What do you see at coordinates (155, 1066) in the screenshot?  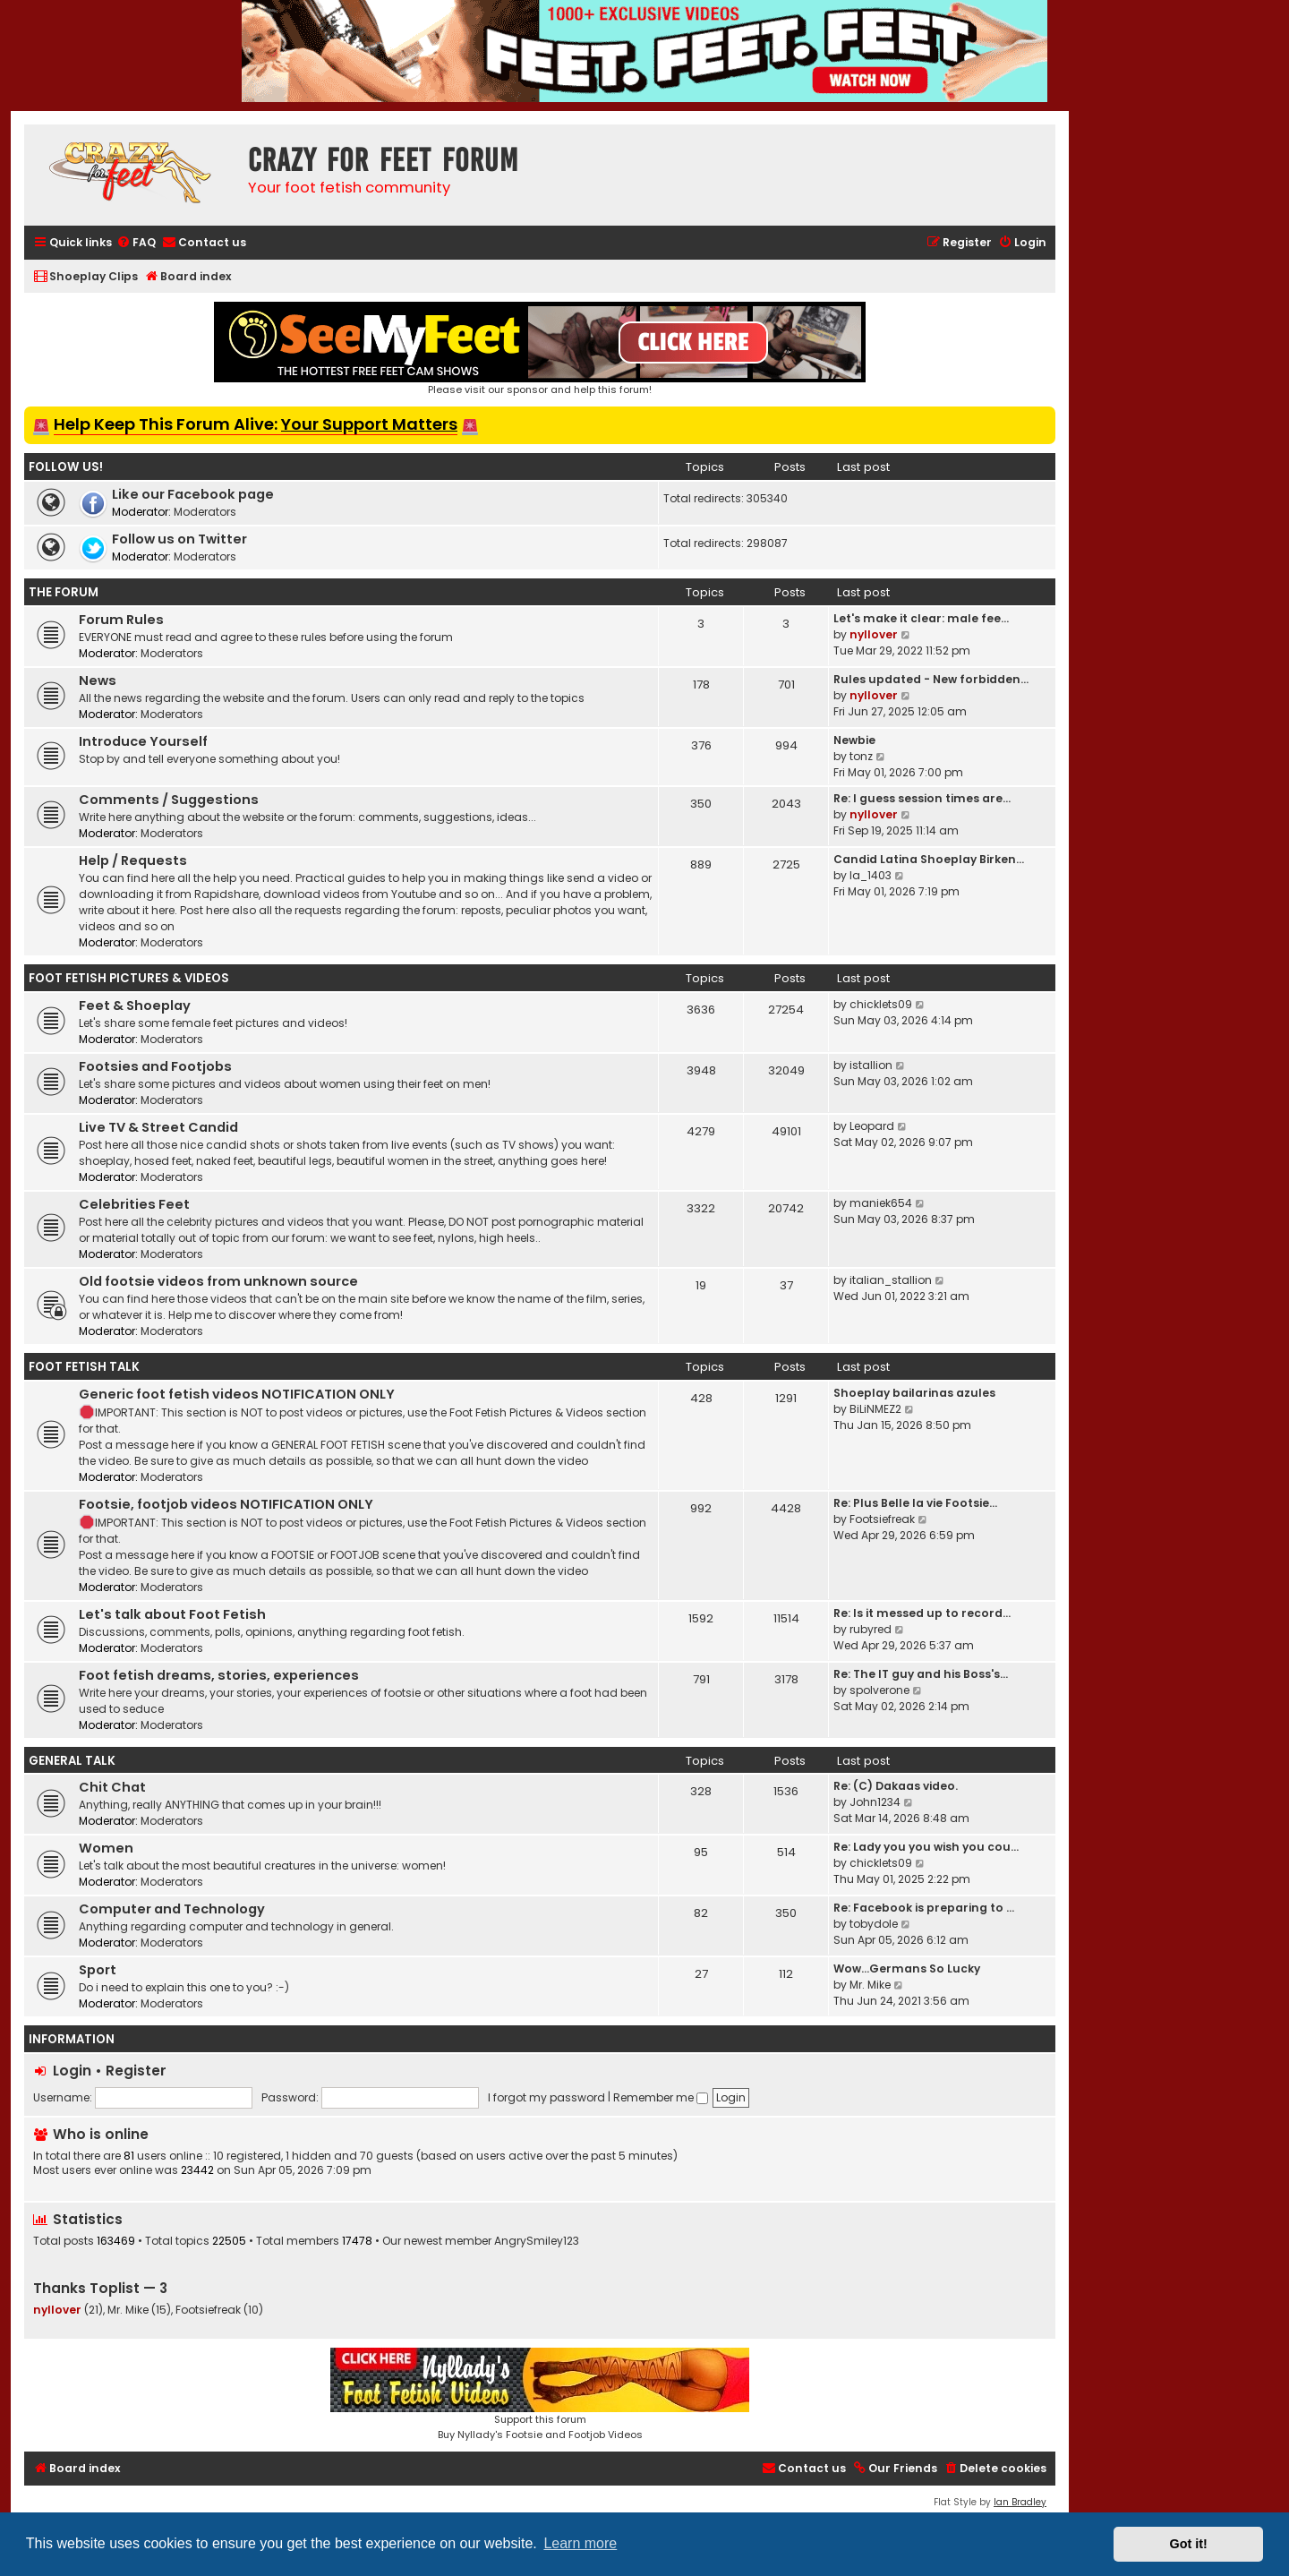 I see `Footsies and Footjobs` at bounding box center [155, 1066].